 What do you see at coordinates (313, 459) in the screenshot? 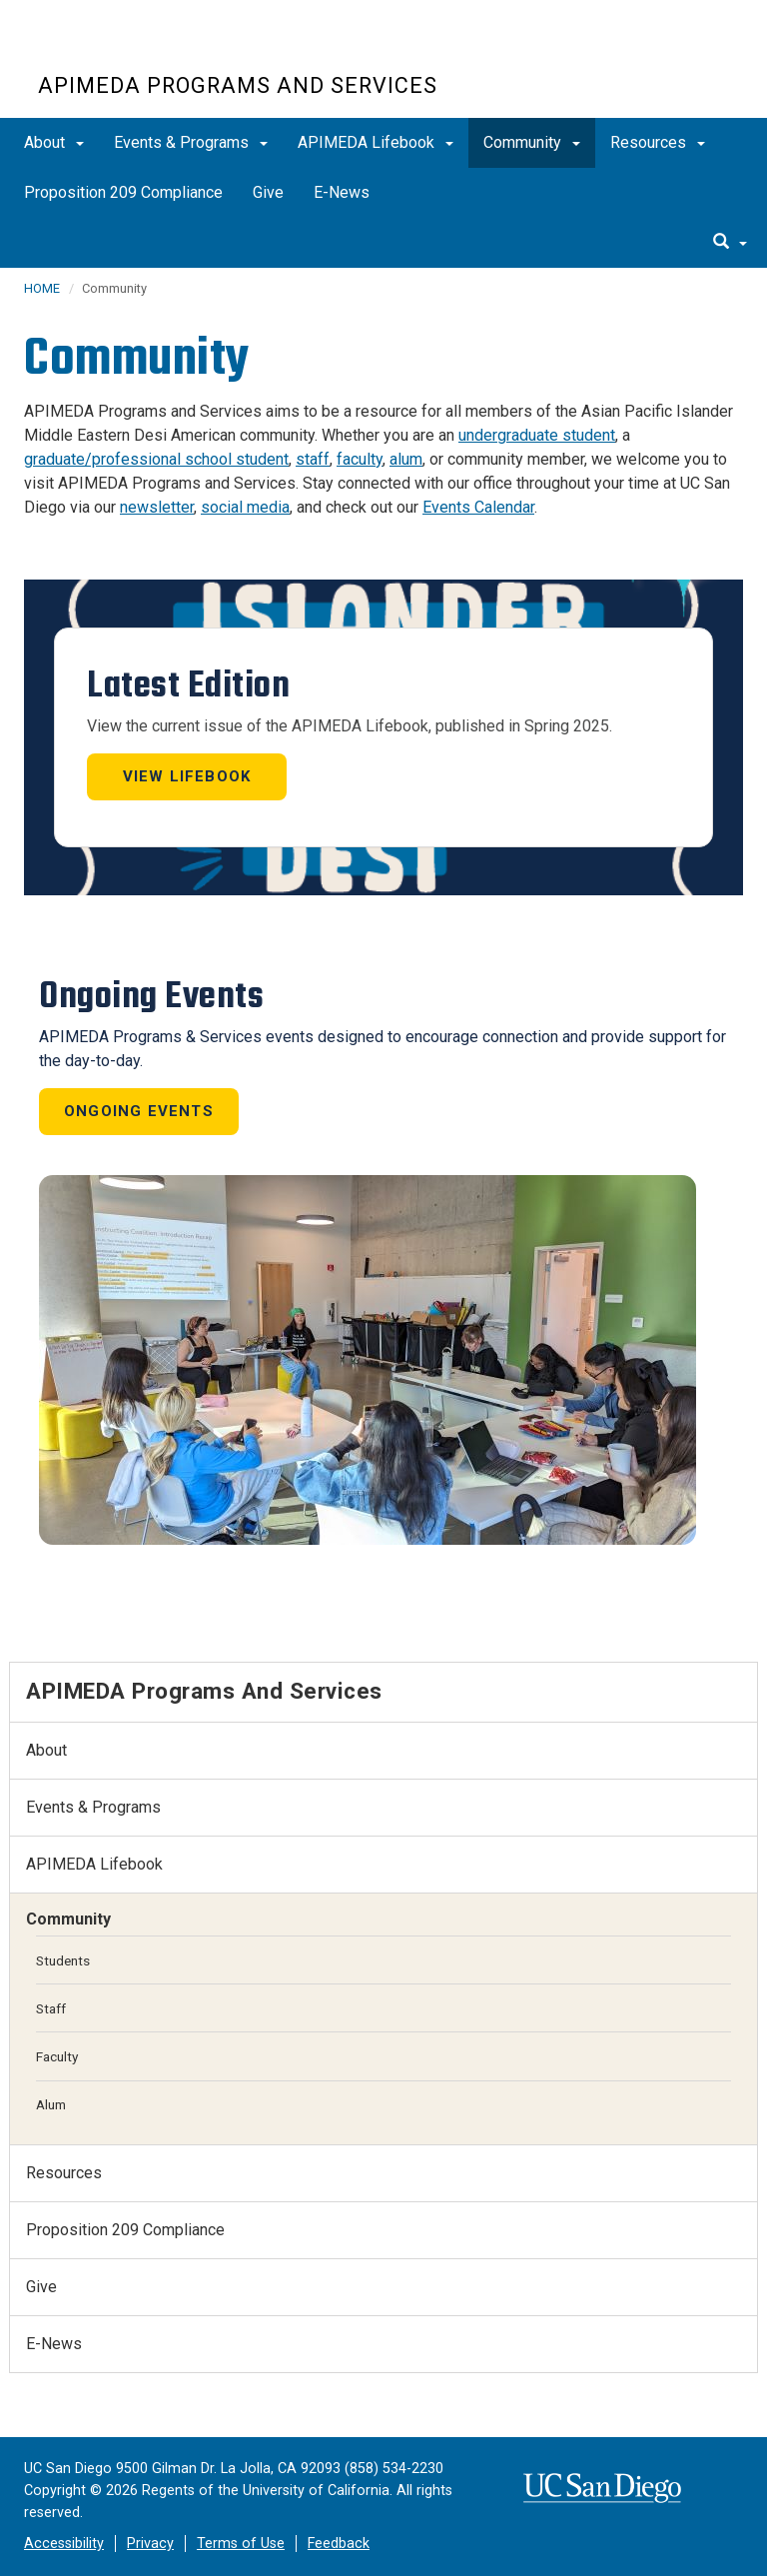
I see `staff` at bounding box center [313, 459].